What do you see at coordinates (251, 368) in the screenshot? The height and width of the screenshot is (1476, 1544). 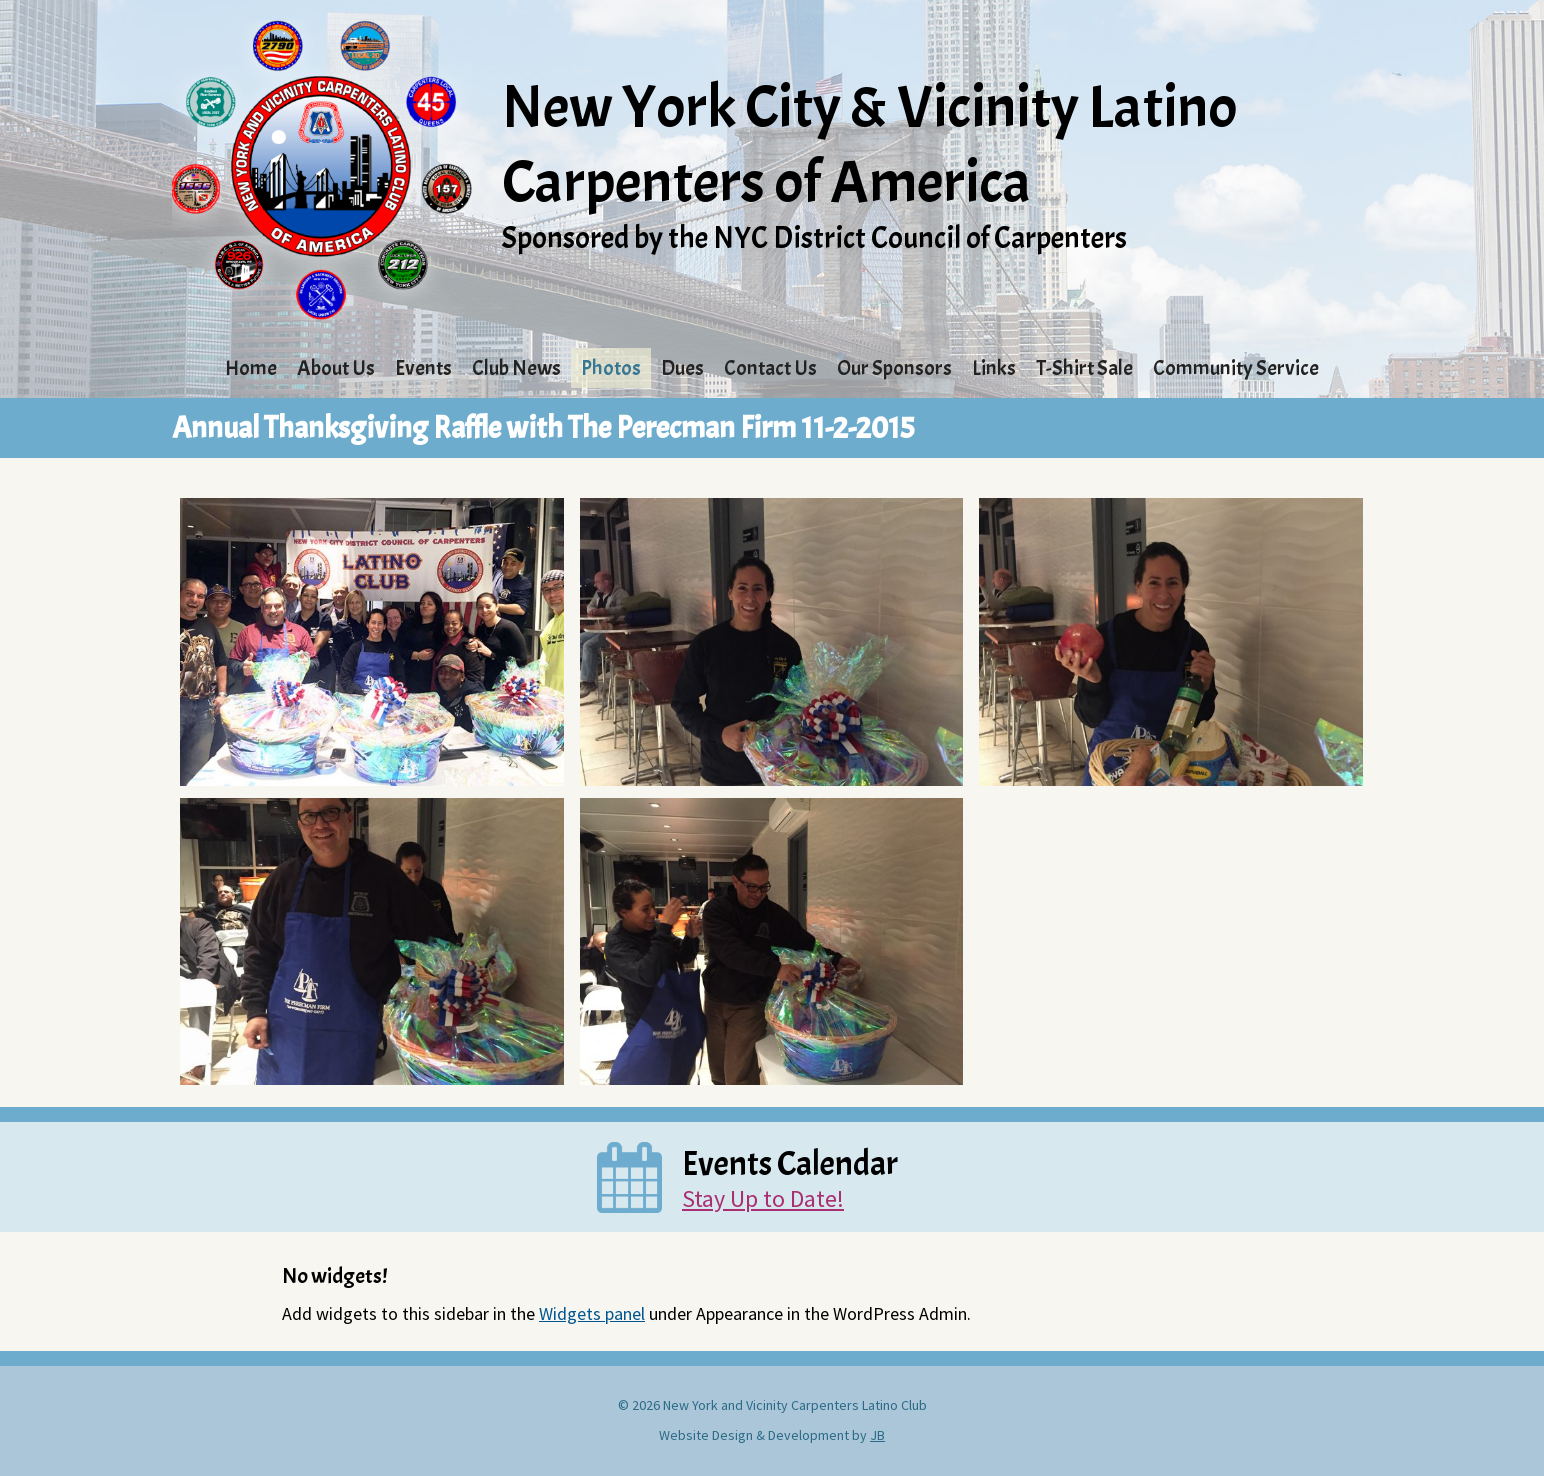 I see `Home` at bounding box center [251, 368].